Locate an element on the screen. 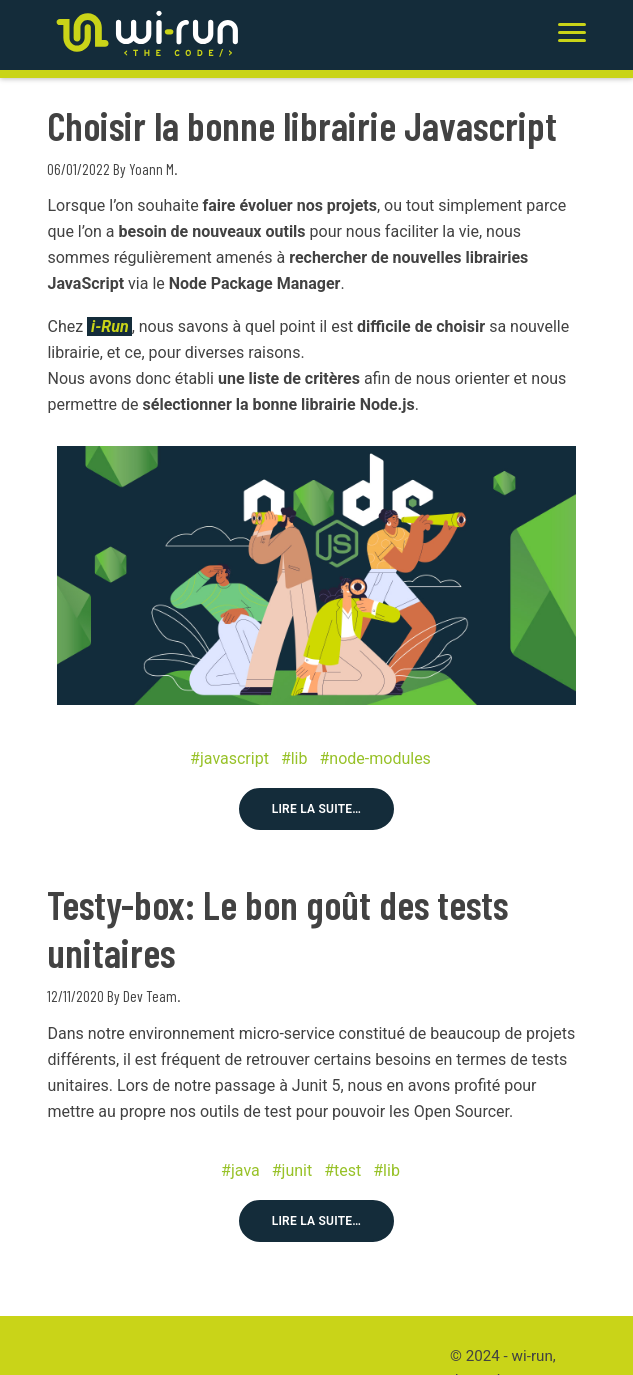 The width and height of the screenshot is (633, 1375). Lire la suite… is located at coordinates (317, 809).